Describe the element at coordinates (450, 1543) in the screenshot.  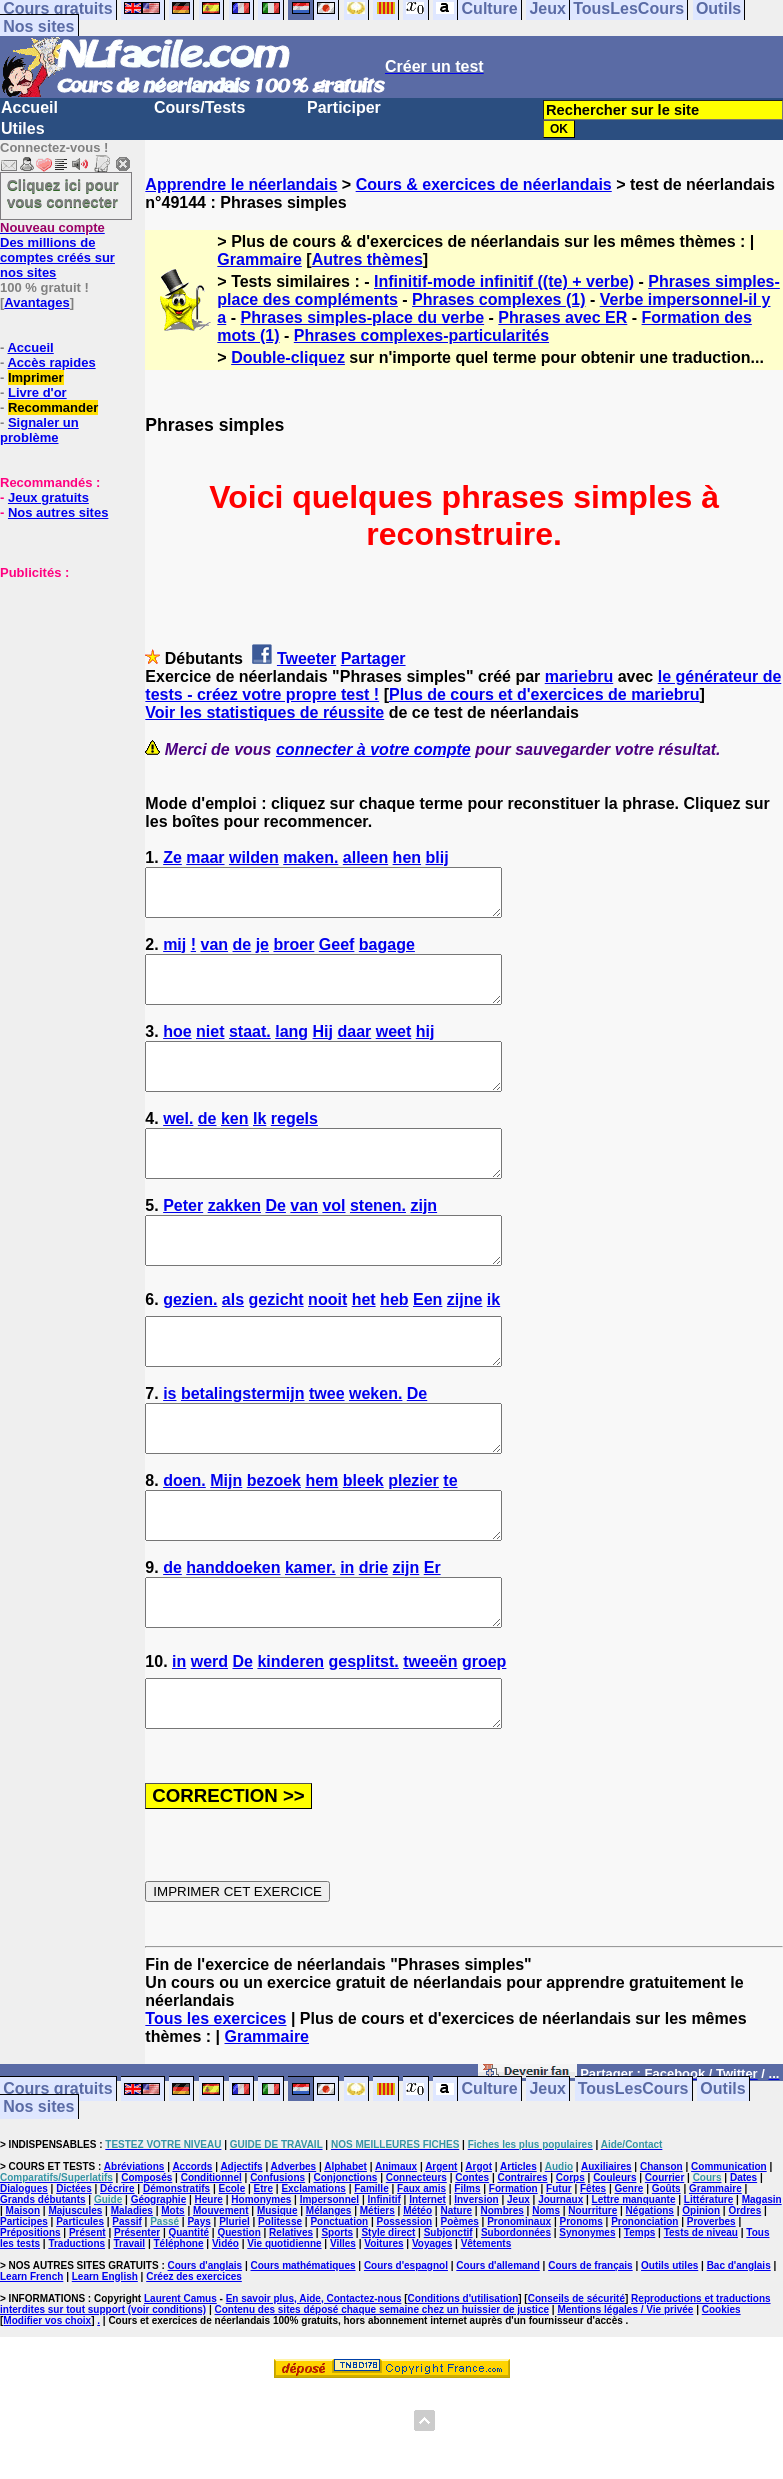
I see `te` at that location.